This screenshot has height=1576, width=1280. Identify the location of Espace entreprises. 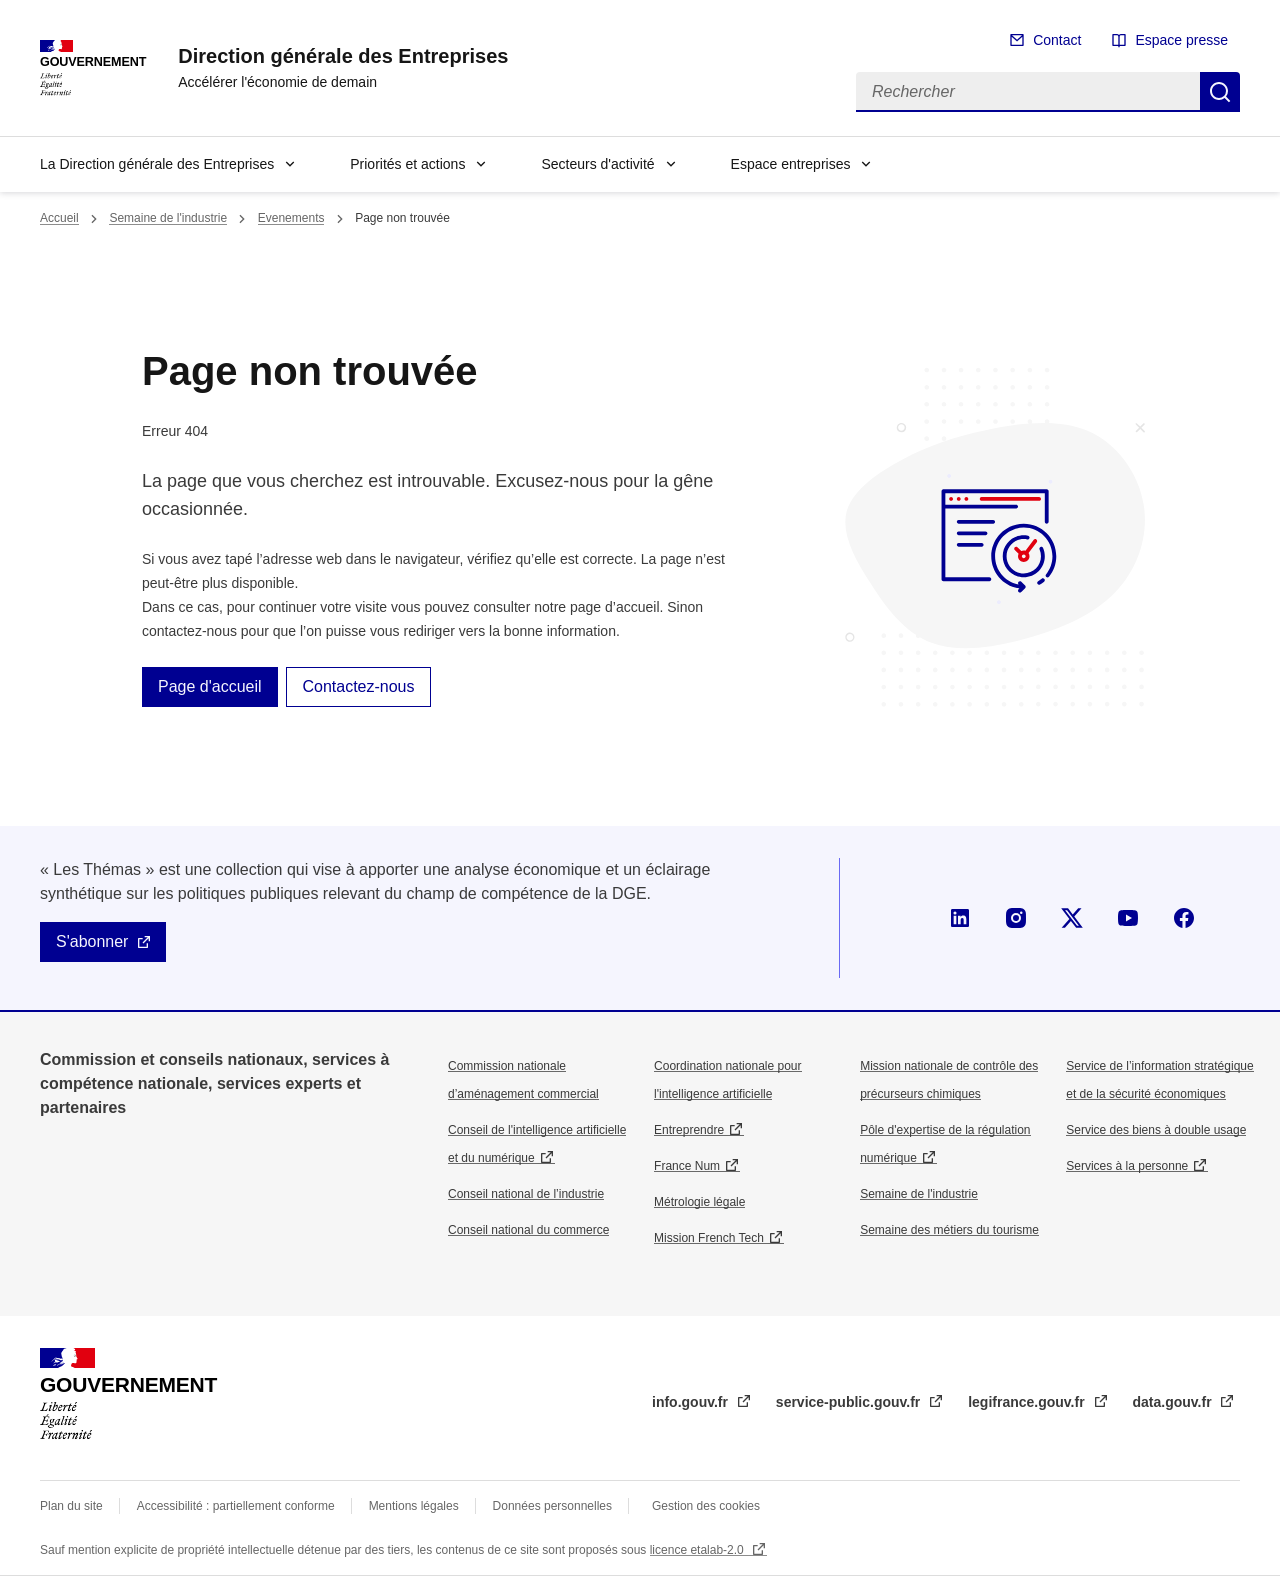
(791, 164).